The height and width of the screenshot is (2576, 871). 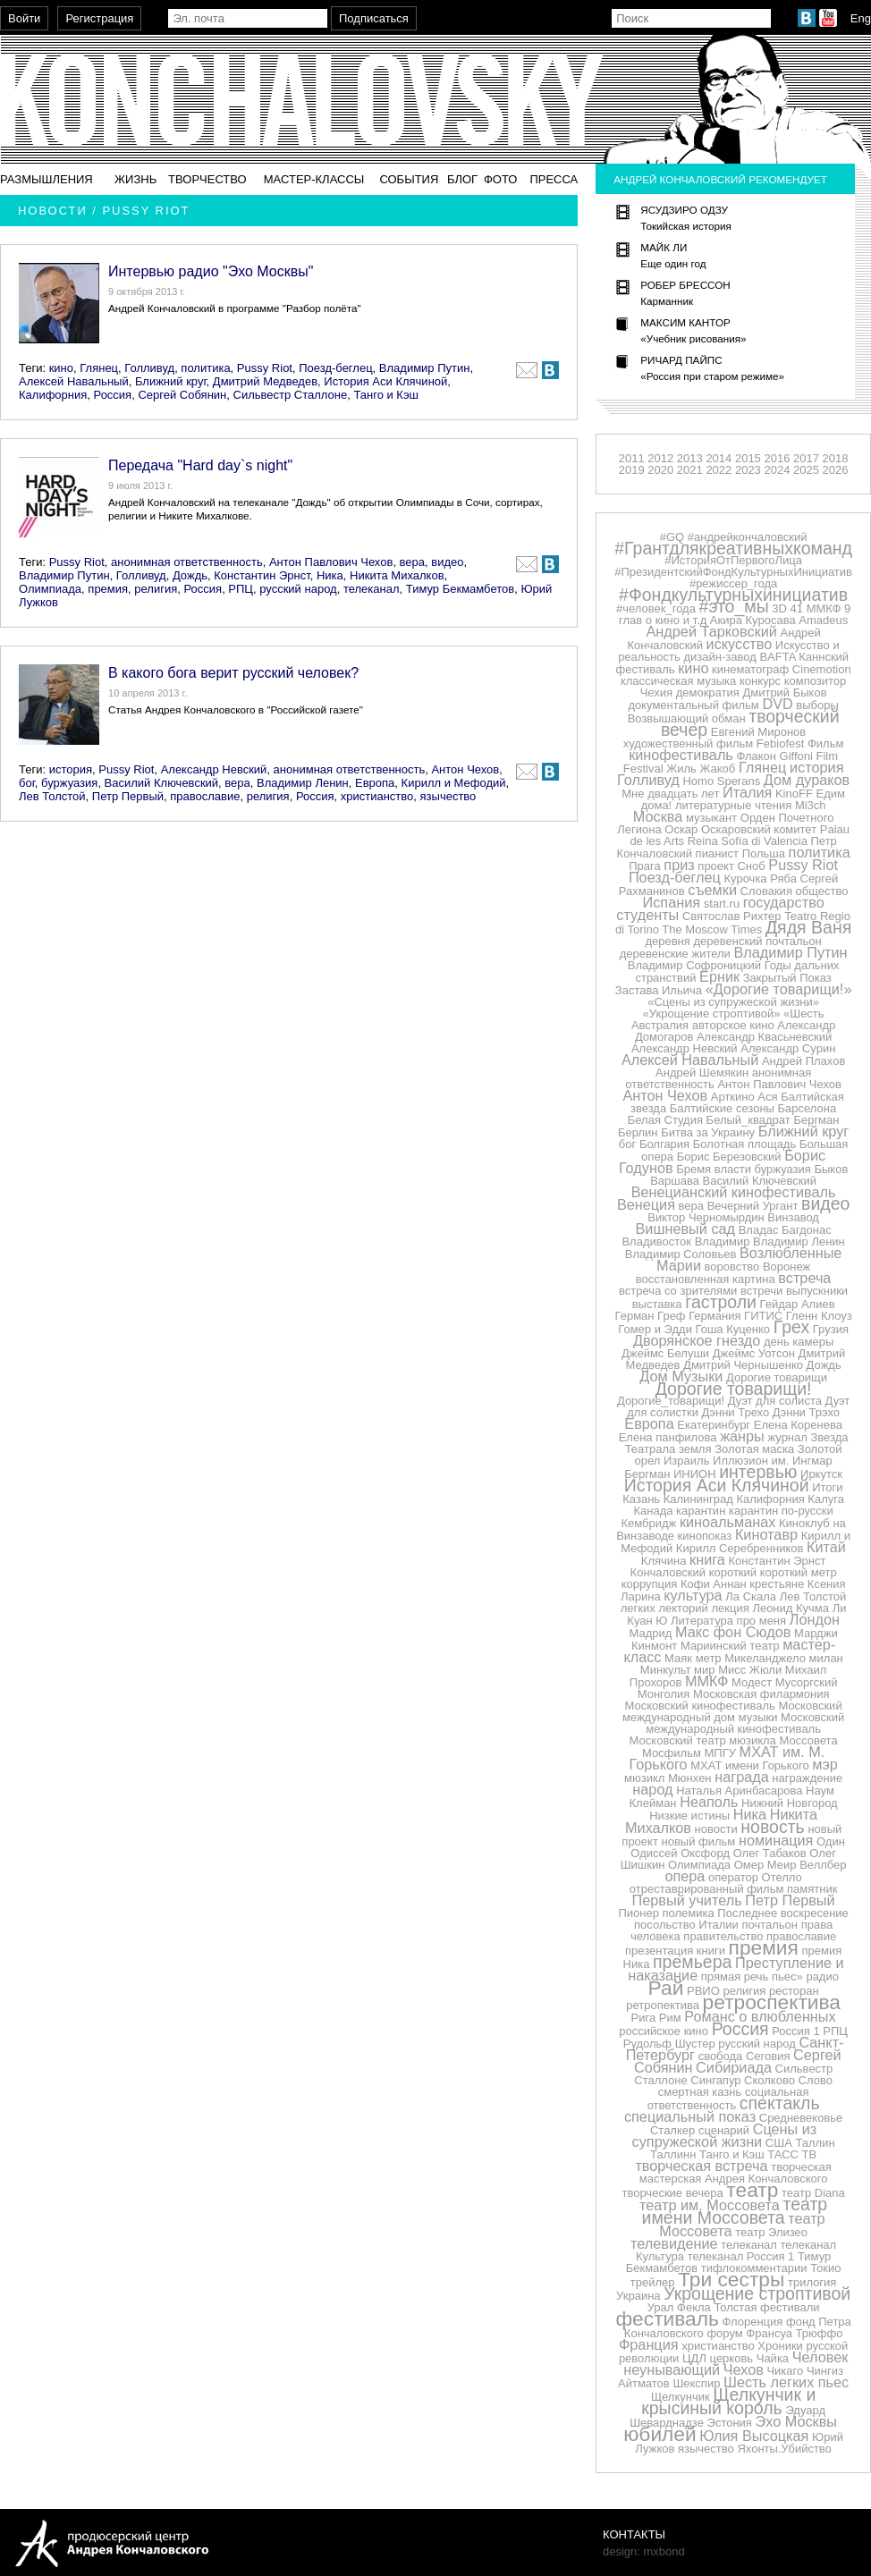 I want to click on Петр Первый, so click(x=128, y=796).